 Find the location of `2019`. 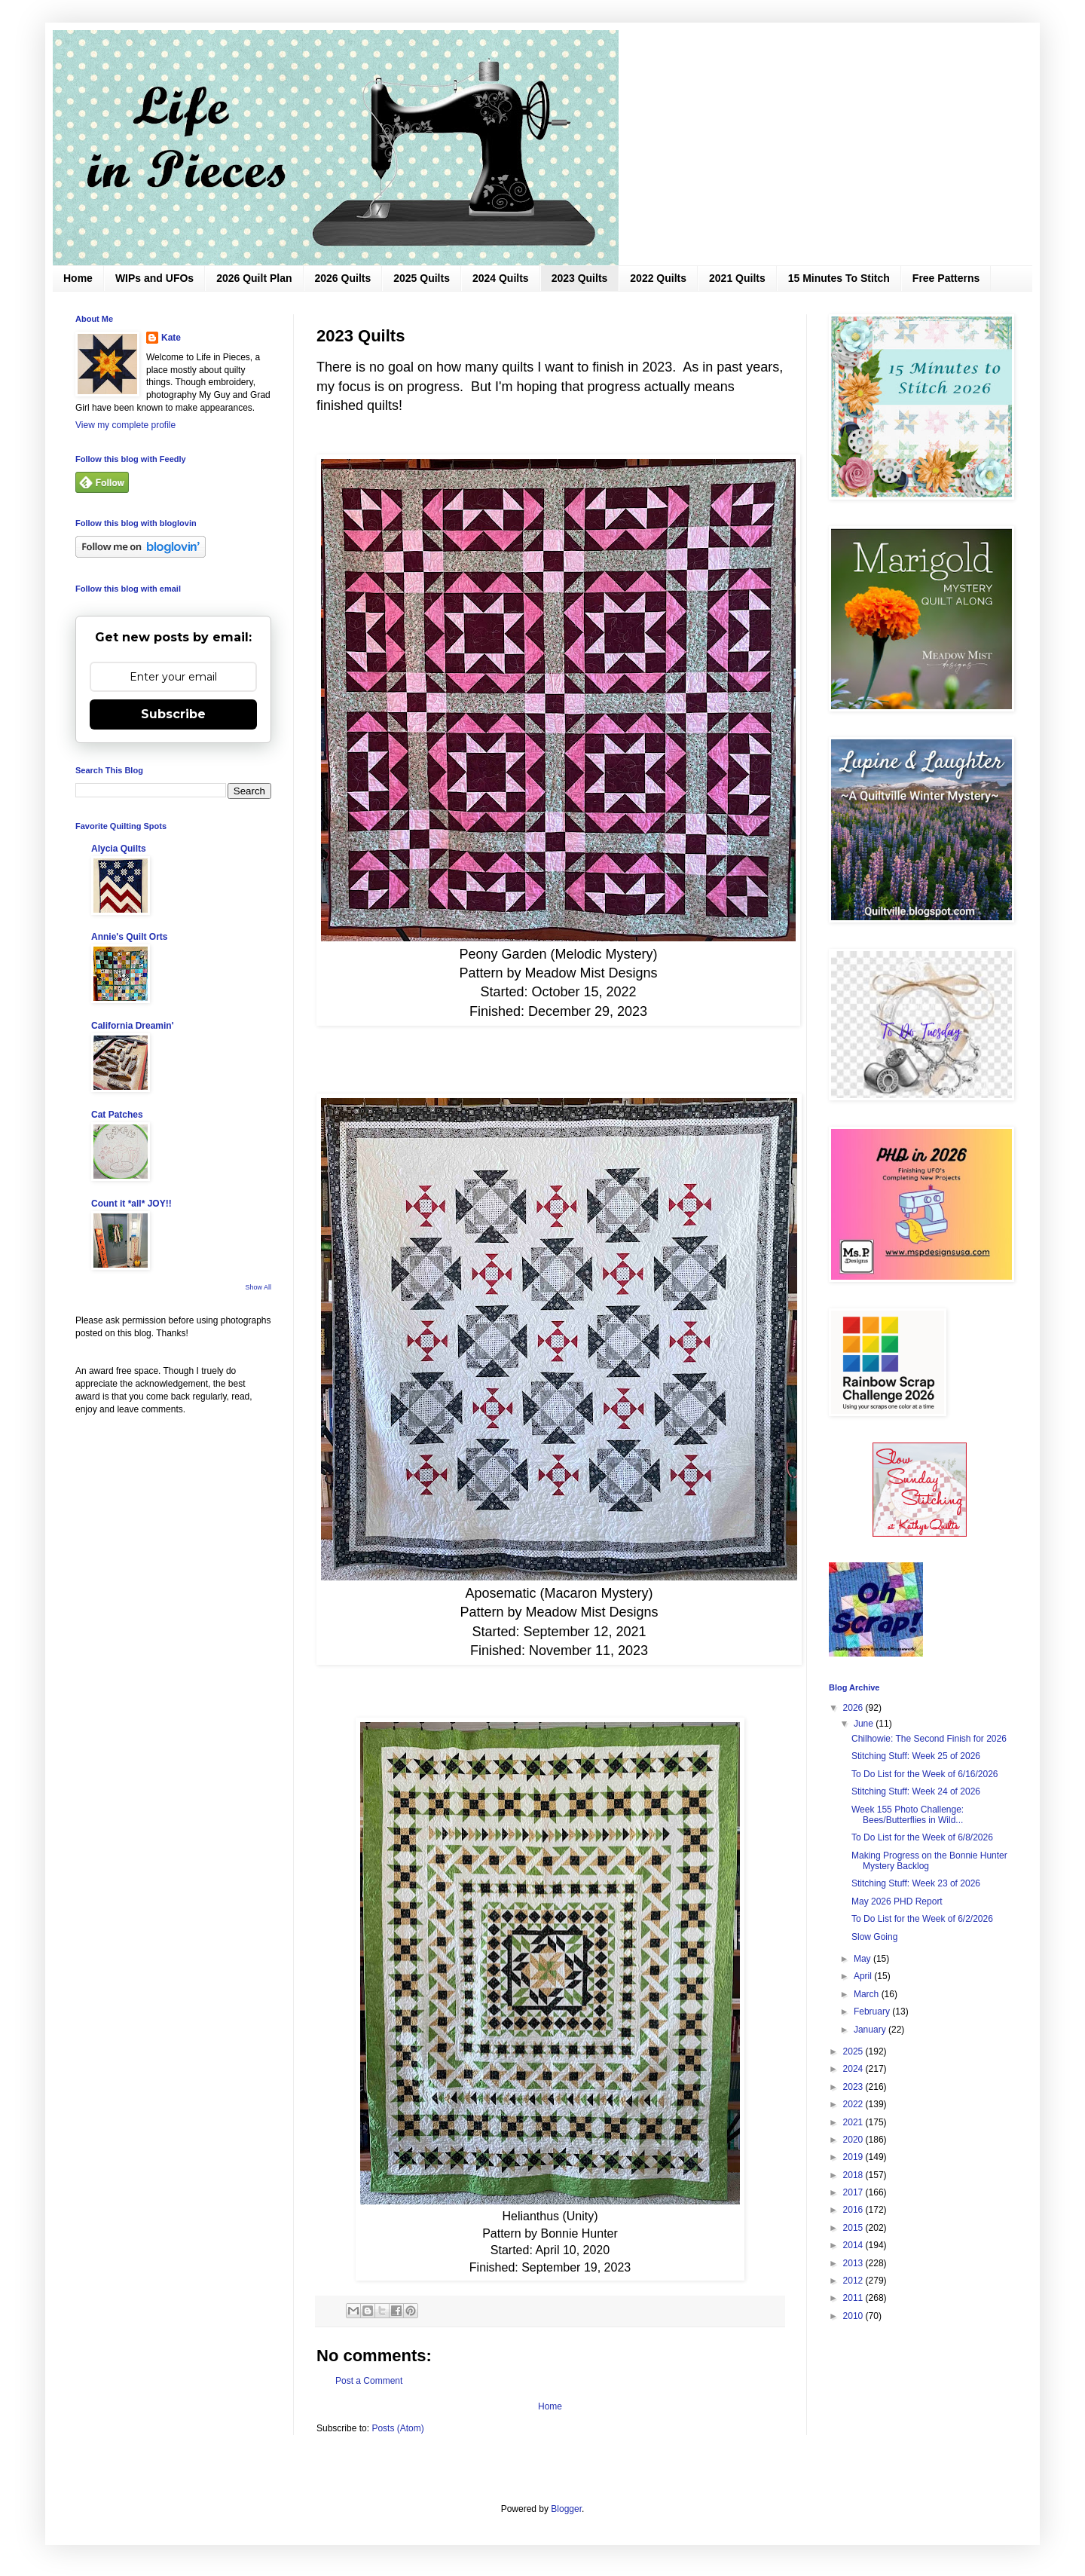

2019 is located at coordinates (854, 2157).